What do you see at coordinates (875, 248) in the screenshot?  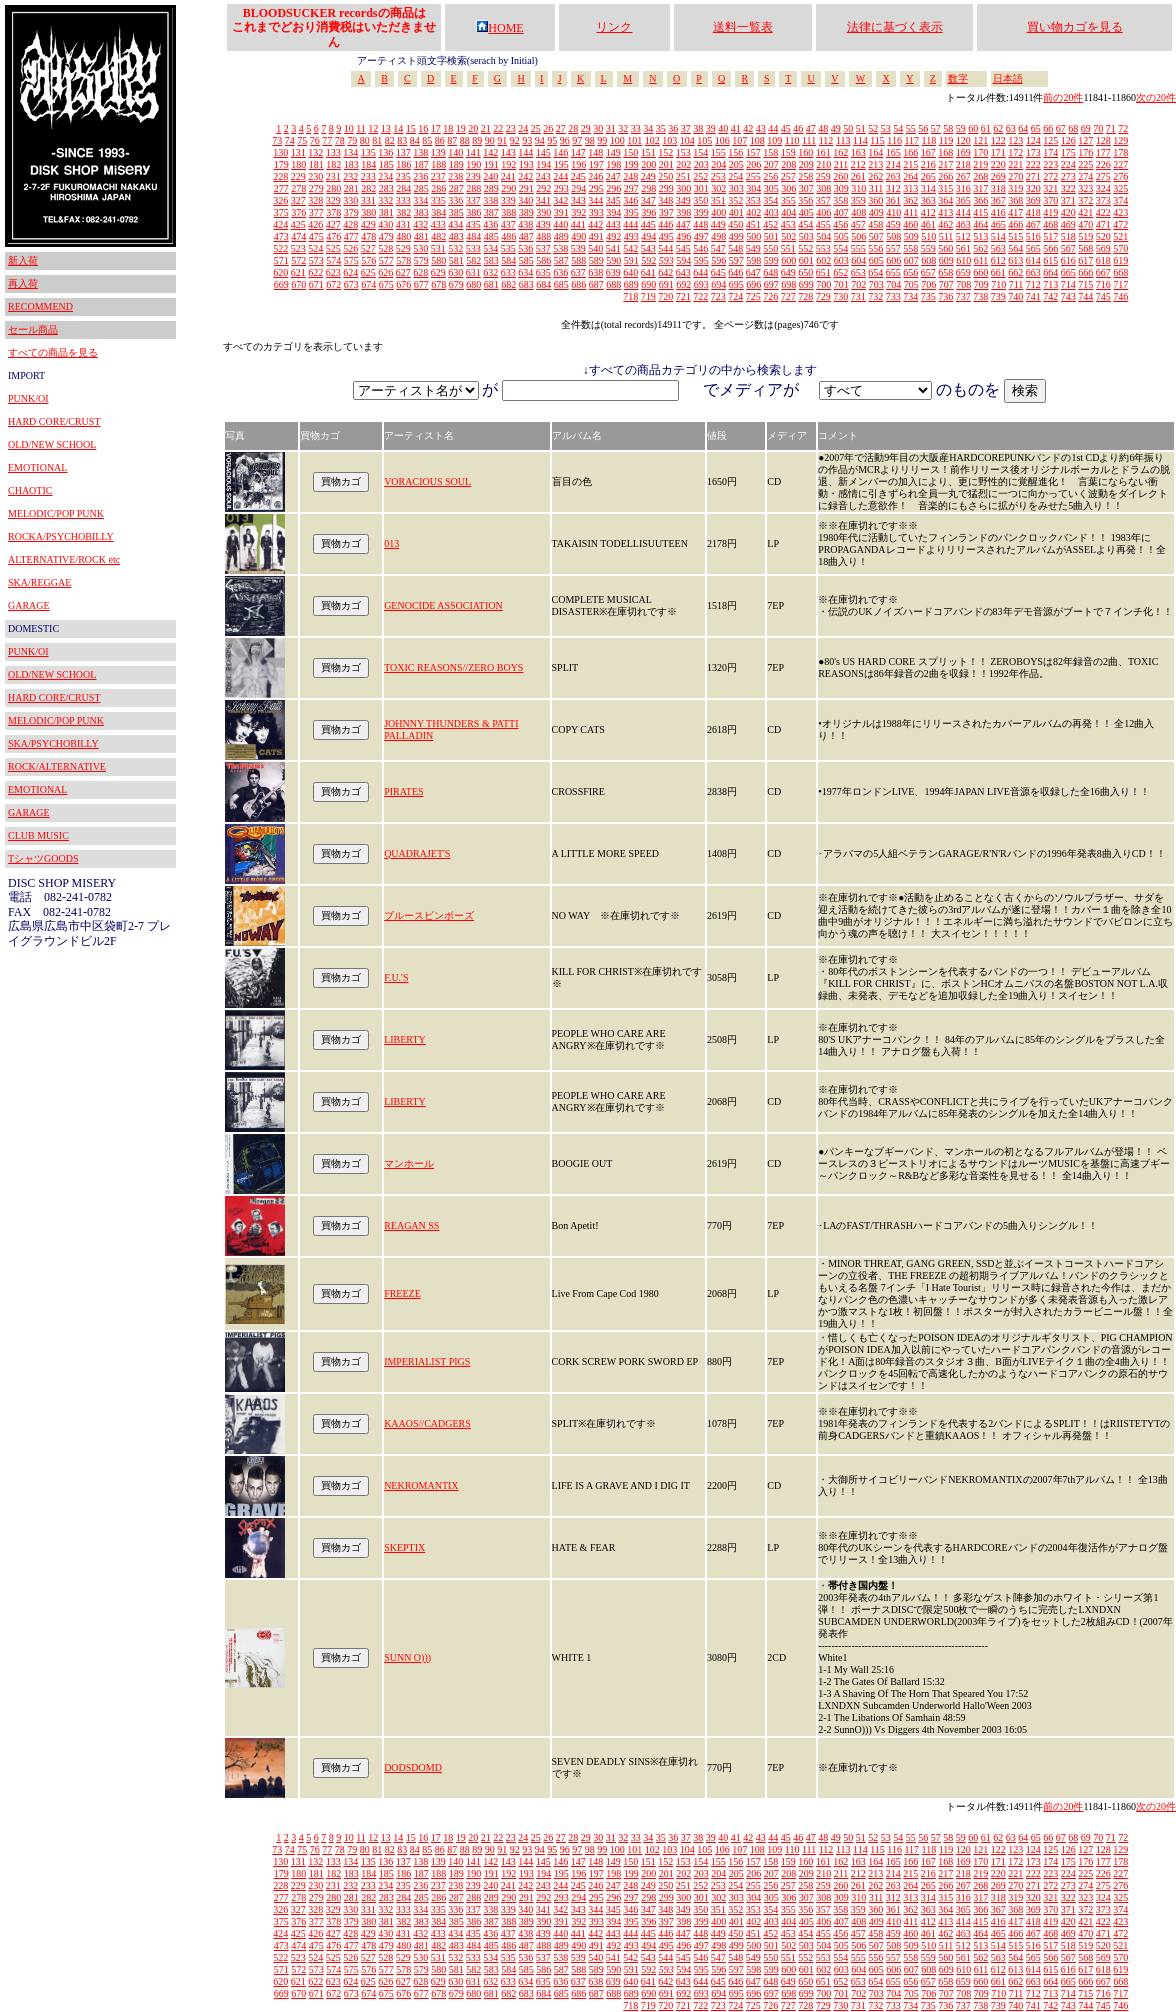 I see `556` at bounding box center [875, 248].